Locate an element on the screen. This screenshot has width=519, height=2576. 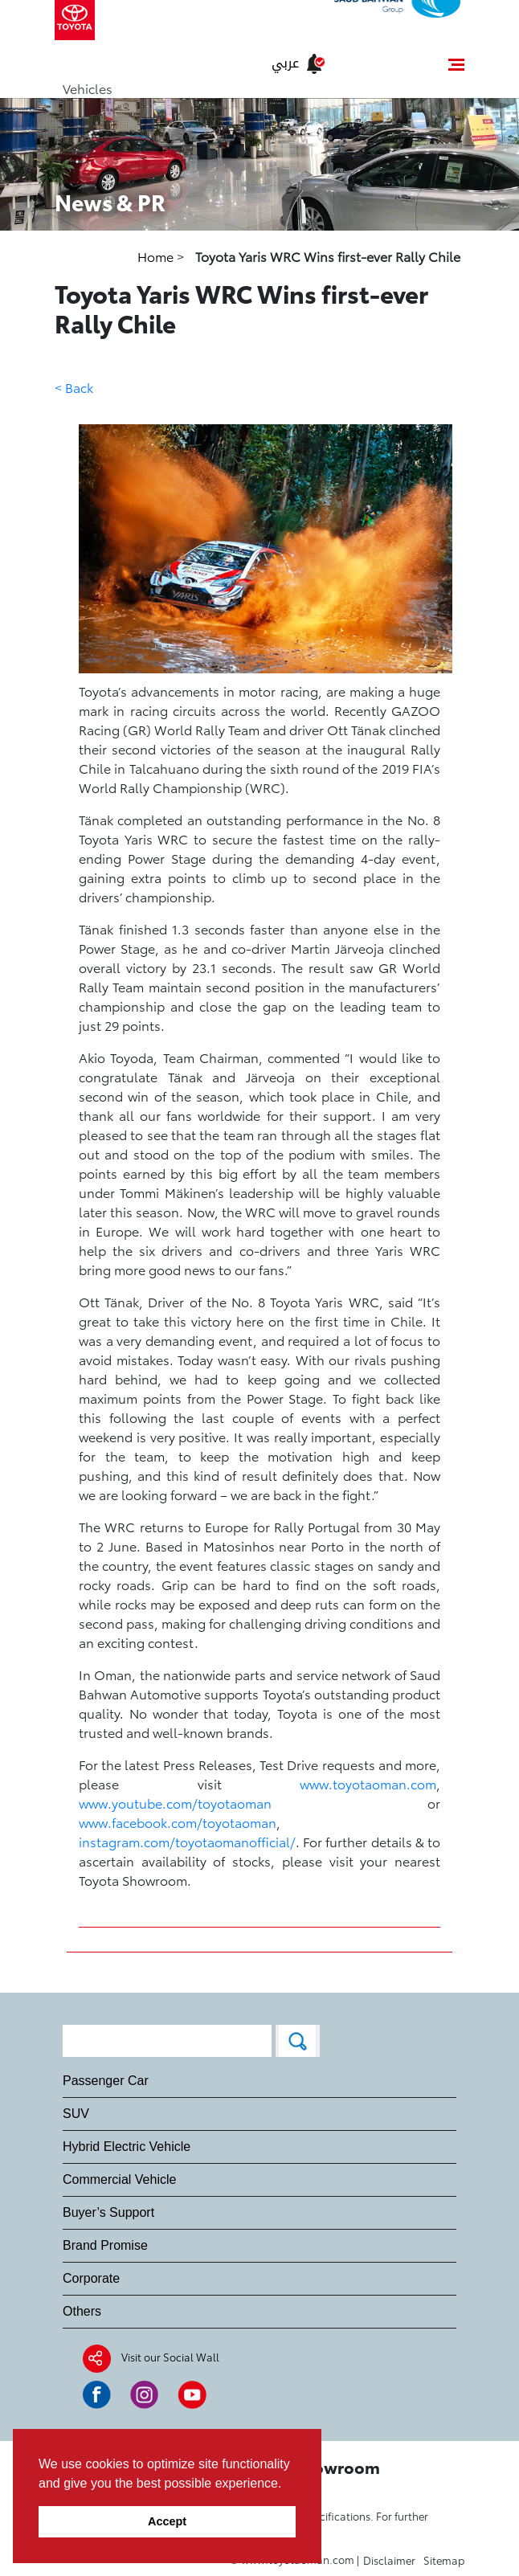
< Back is located at coordinates (74, 387).